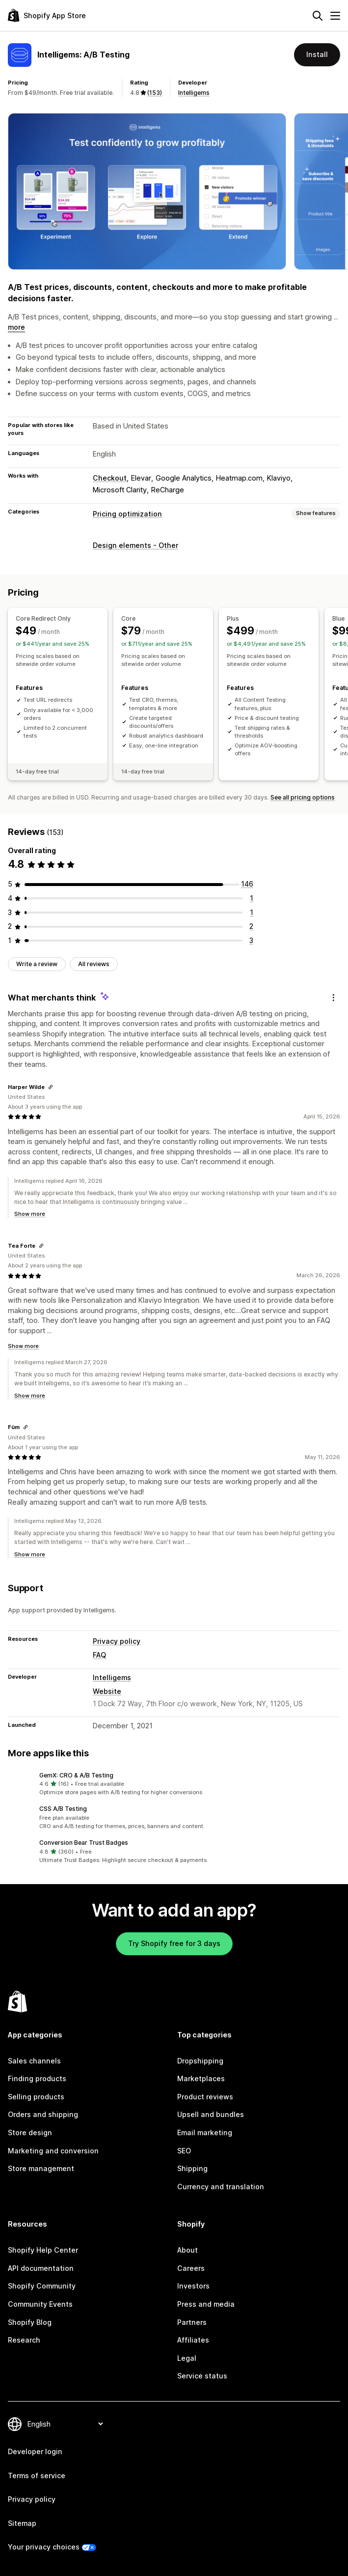 Image resolution: width=348 pixels, height=2576 pixels. What do you see at coordinates (22, 2523) in the screenshot?
I see `Sitemap` at bounding box center [22, 2523].